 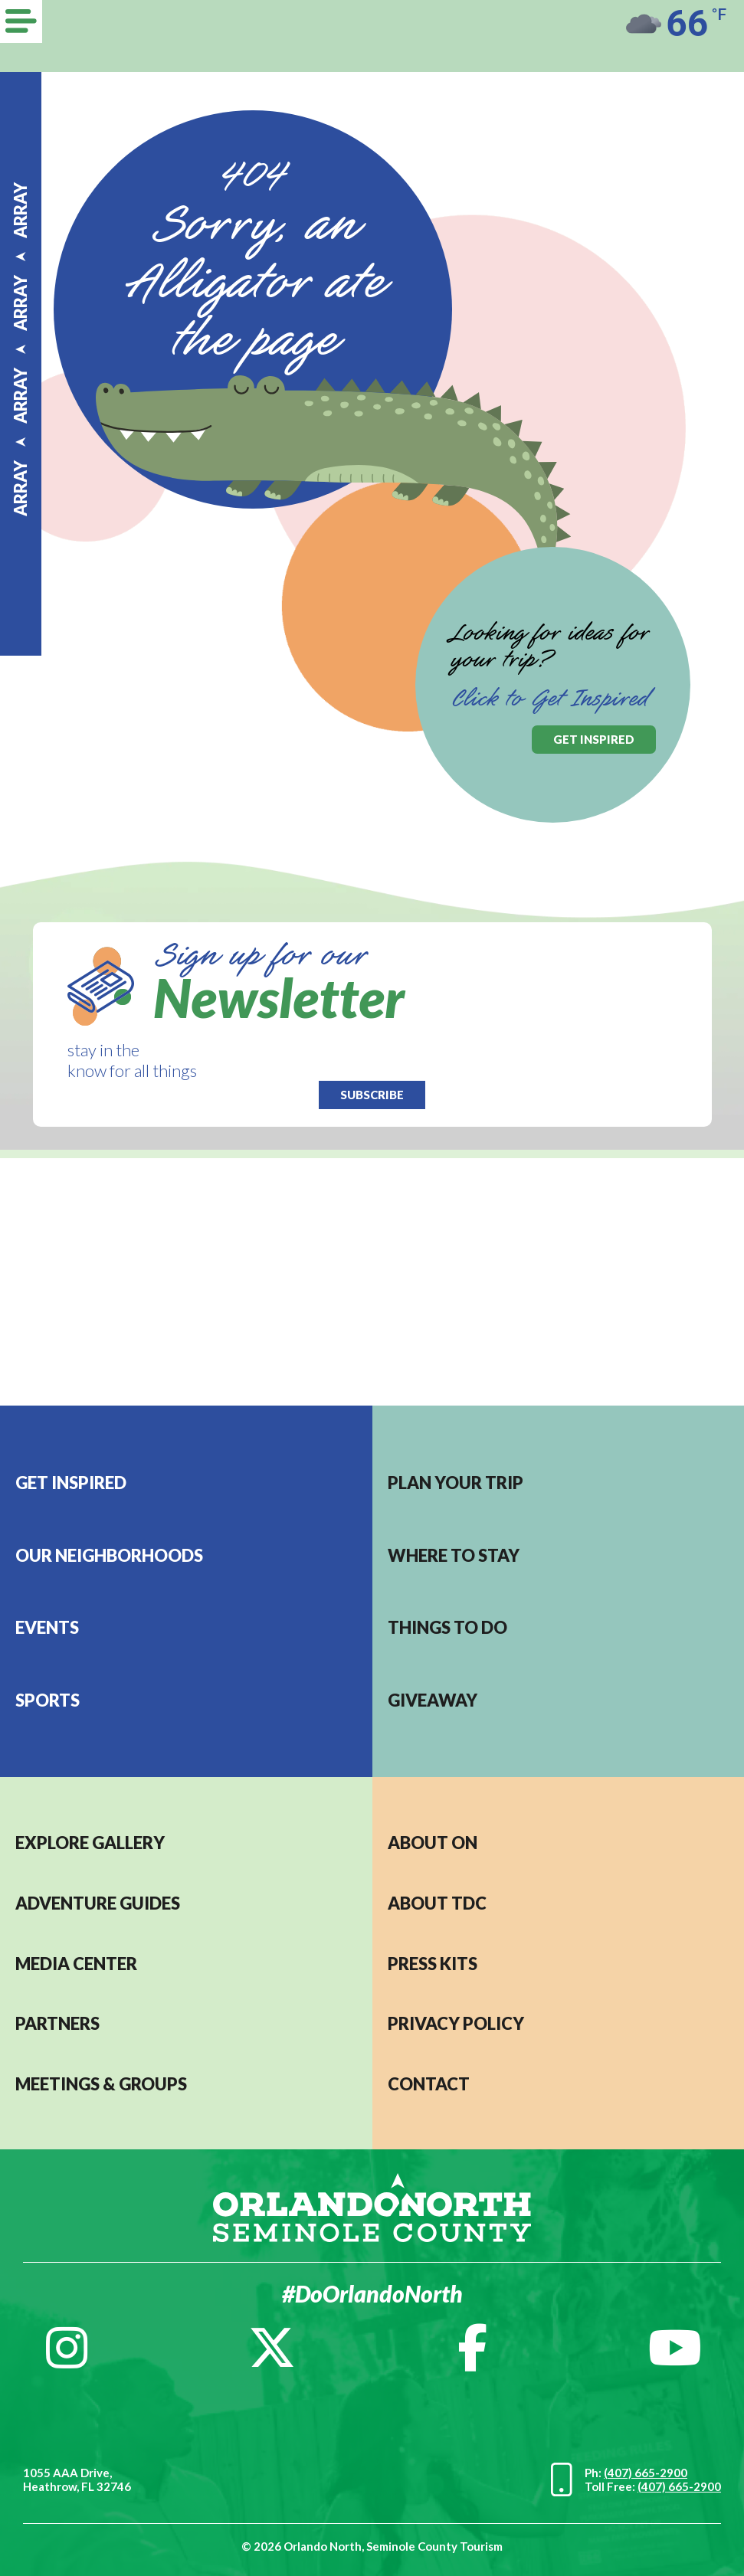 What do you see at coordinates (456, 2023) in the screenshot?
I see `PRIVACY POLICY` at bounding box center [456, 2023].